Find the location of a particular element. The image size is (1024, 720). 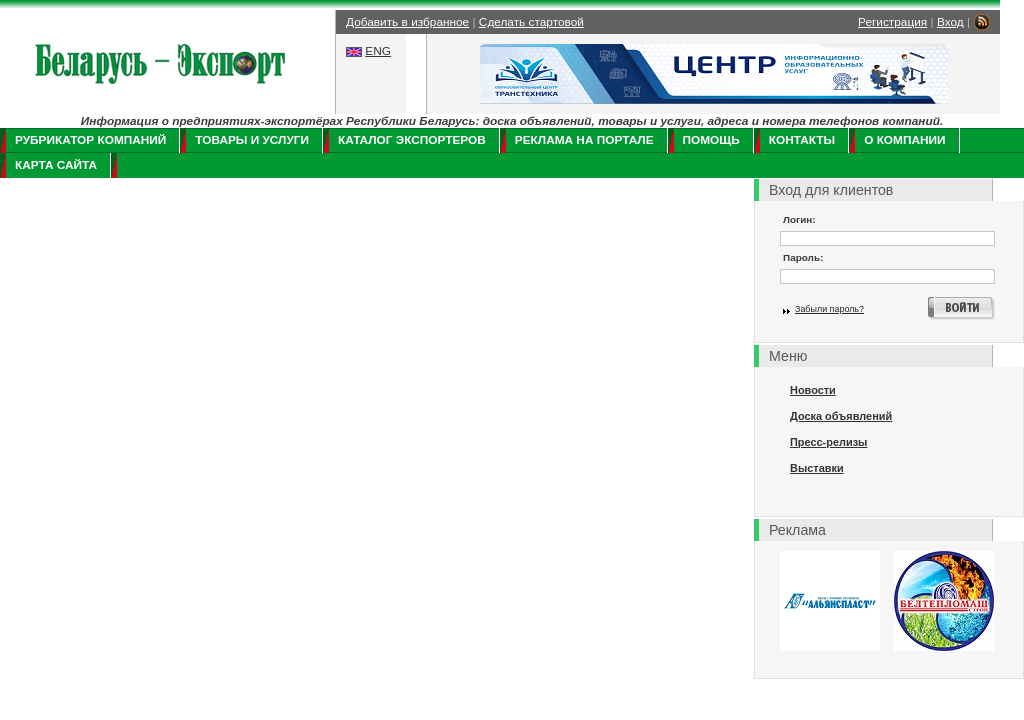

Товары и услуги is located at coordinates (252, 140).